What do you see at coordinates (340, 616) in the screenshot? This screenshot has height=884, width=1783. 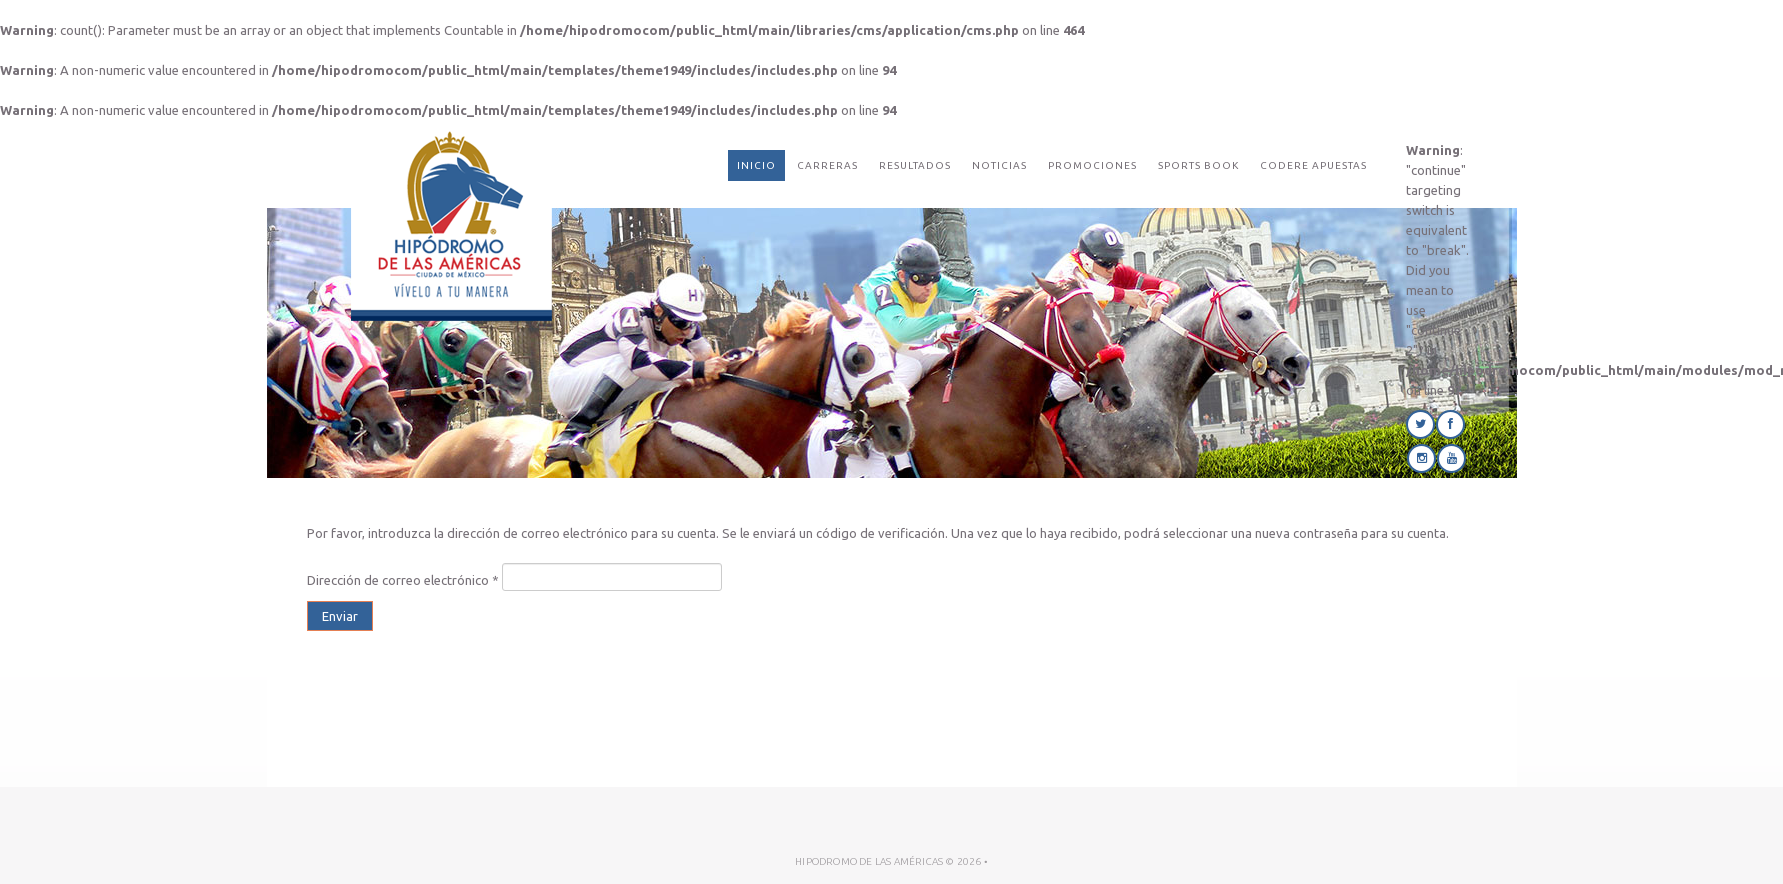 I see `Enviar` at bounding box center [340, 616].